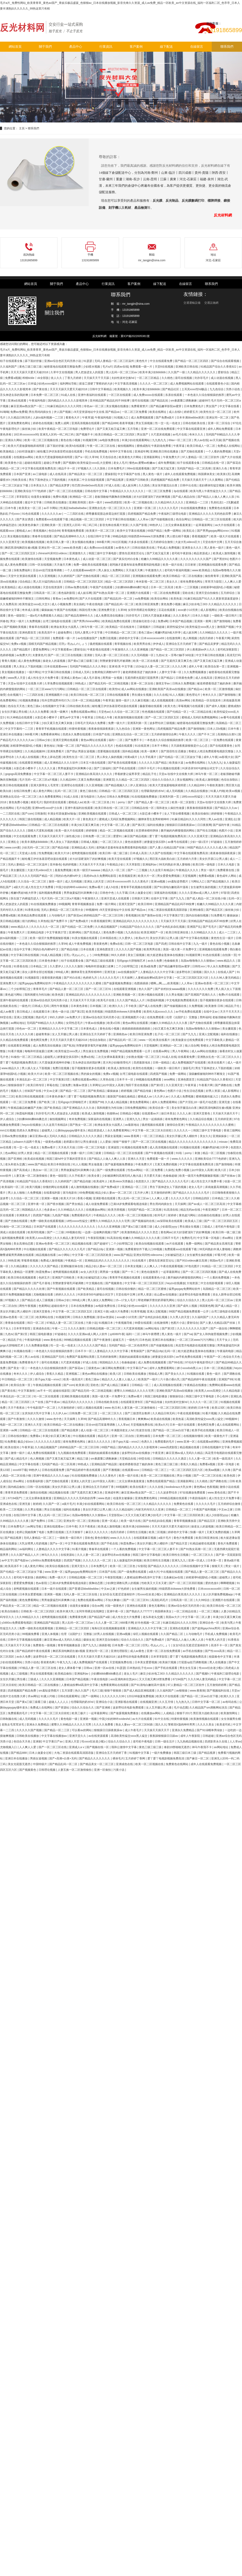 This screenshot has width=242, height=2576. What do you see at coordinates (18, 774) in the screenshot?
I see `gogogo高清免费播放` at bounding box center [18, 774].